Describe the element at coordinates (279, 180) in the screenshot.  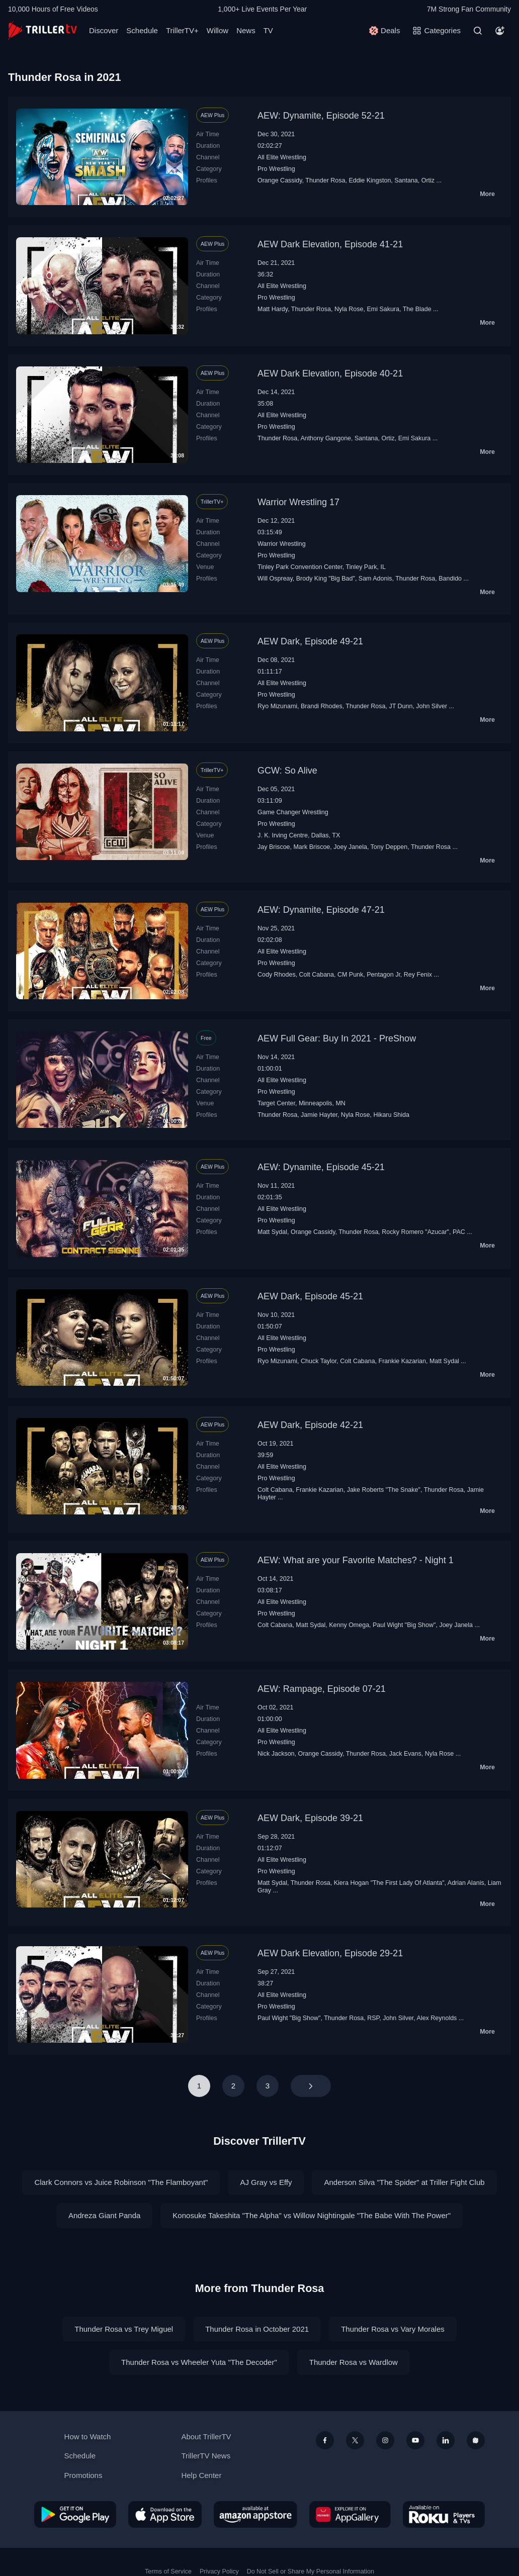
I see `Orange Cassidy` at that location.